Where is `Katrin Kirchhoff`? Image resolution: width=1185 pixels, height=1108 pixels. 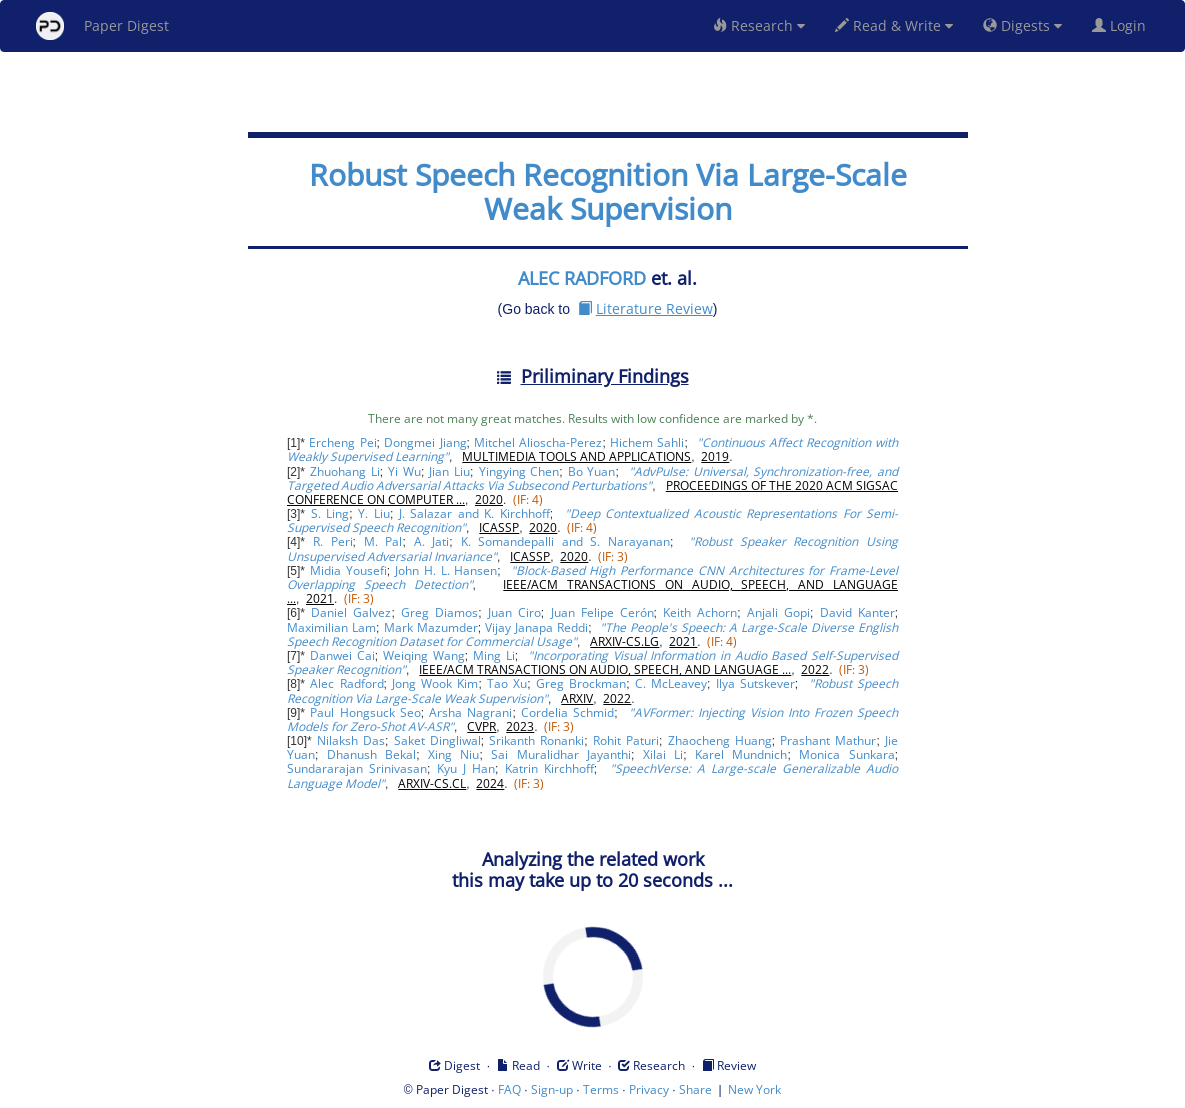
Katrin Kirchhoff is located at coordinates (549, 768).